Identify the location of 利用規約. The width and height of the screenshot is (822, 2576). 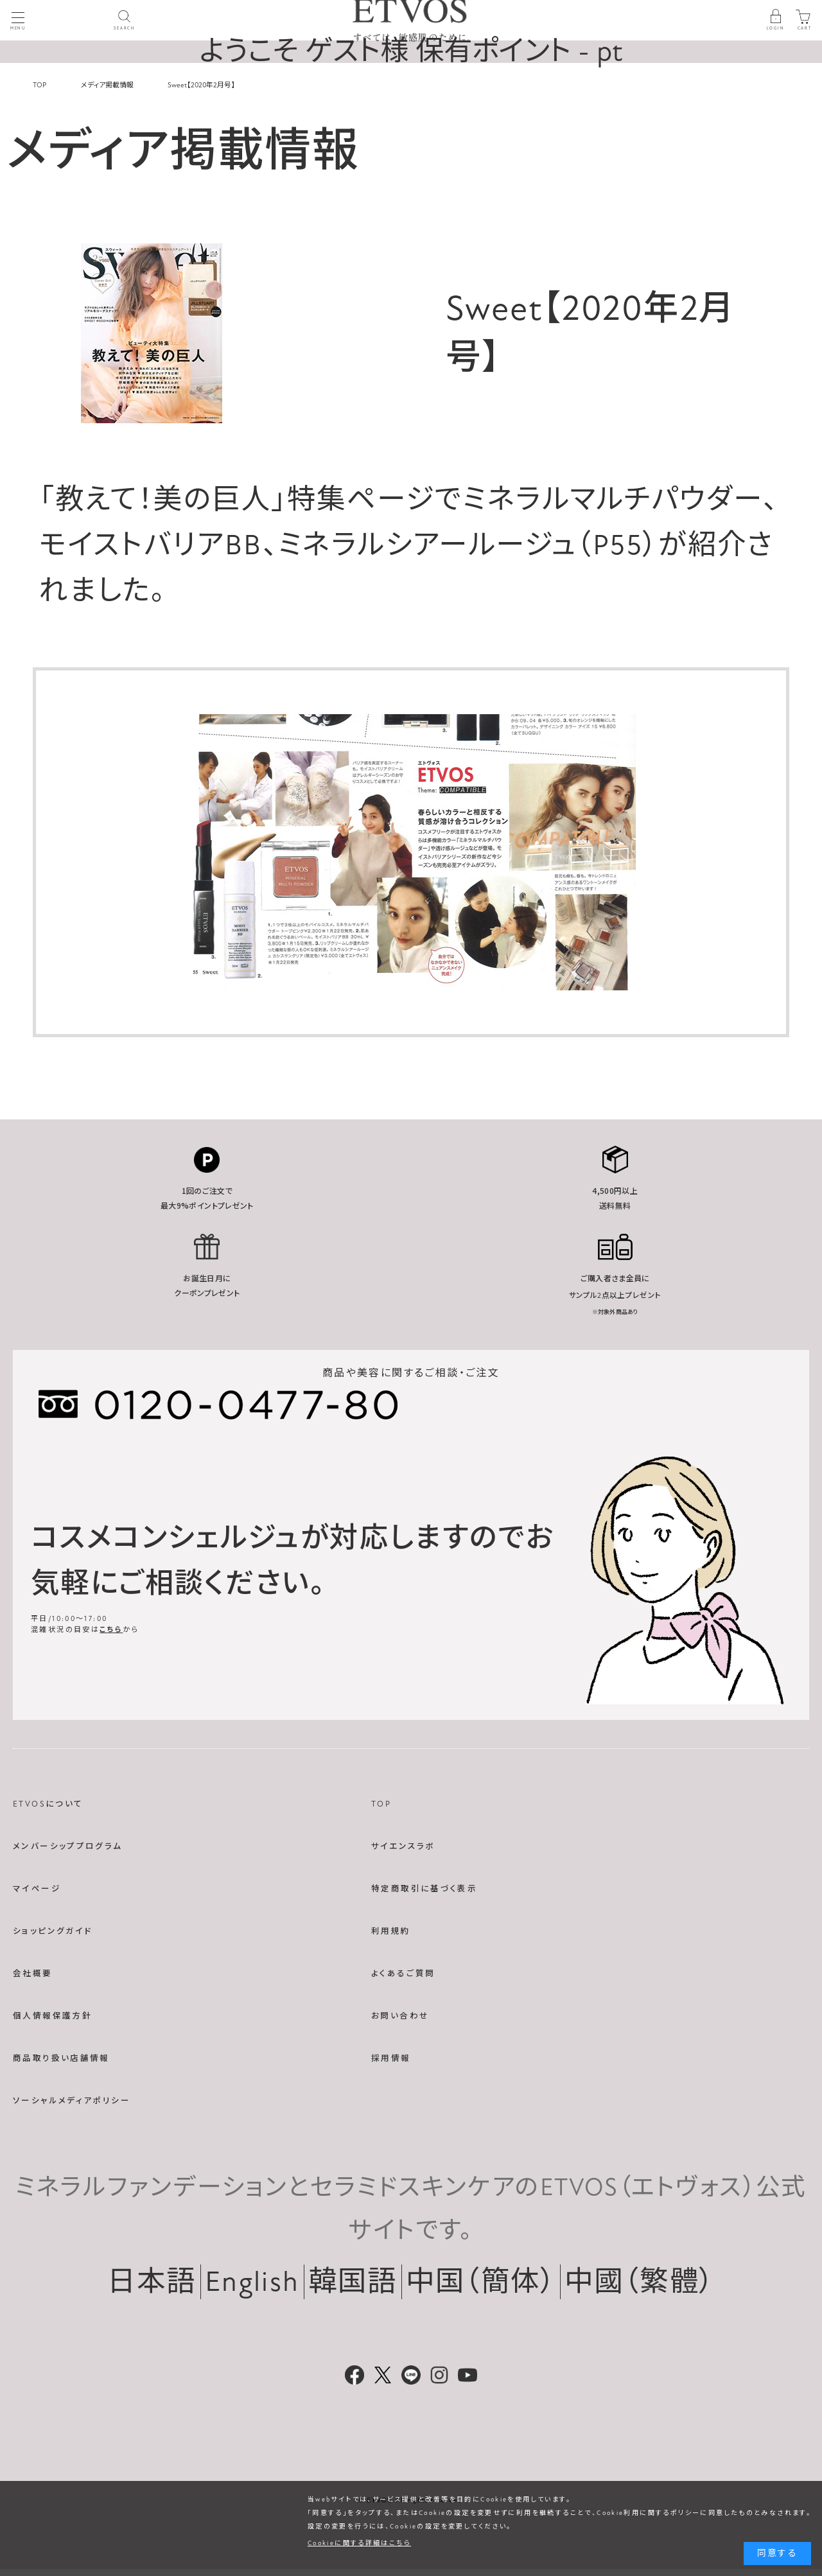
(391, 1931).